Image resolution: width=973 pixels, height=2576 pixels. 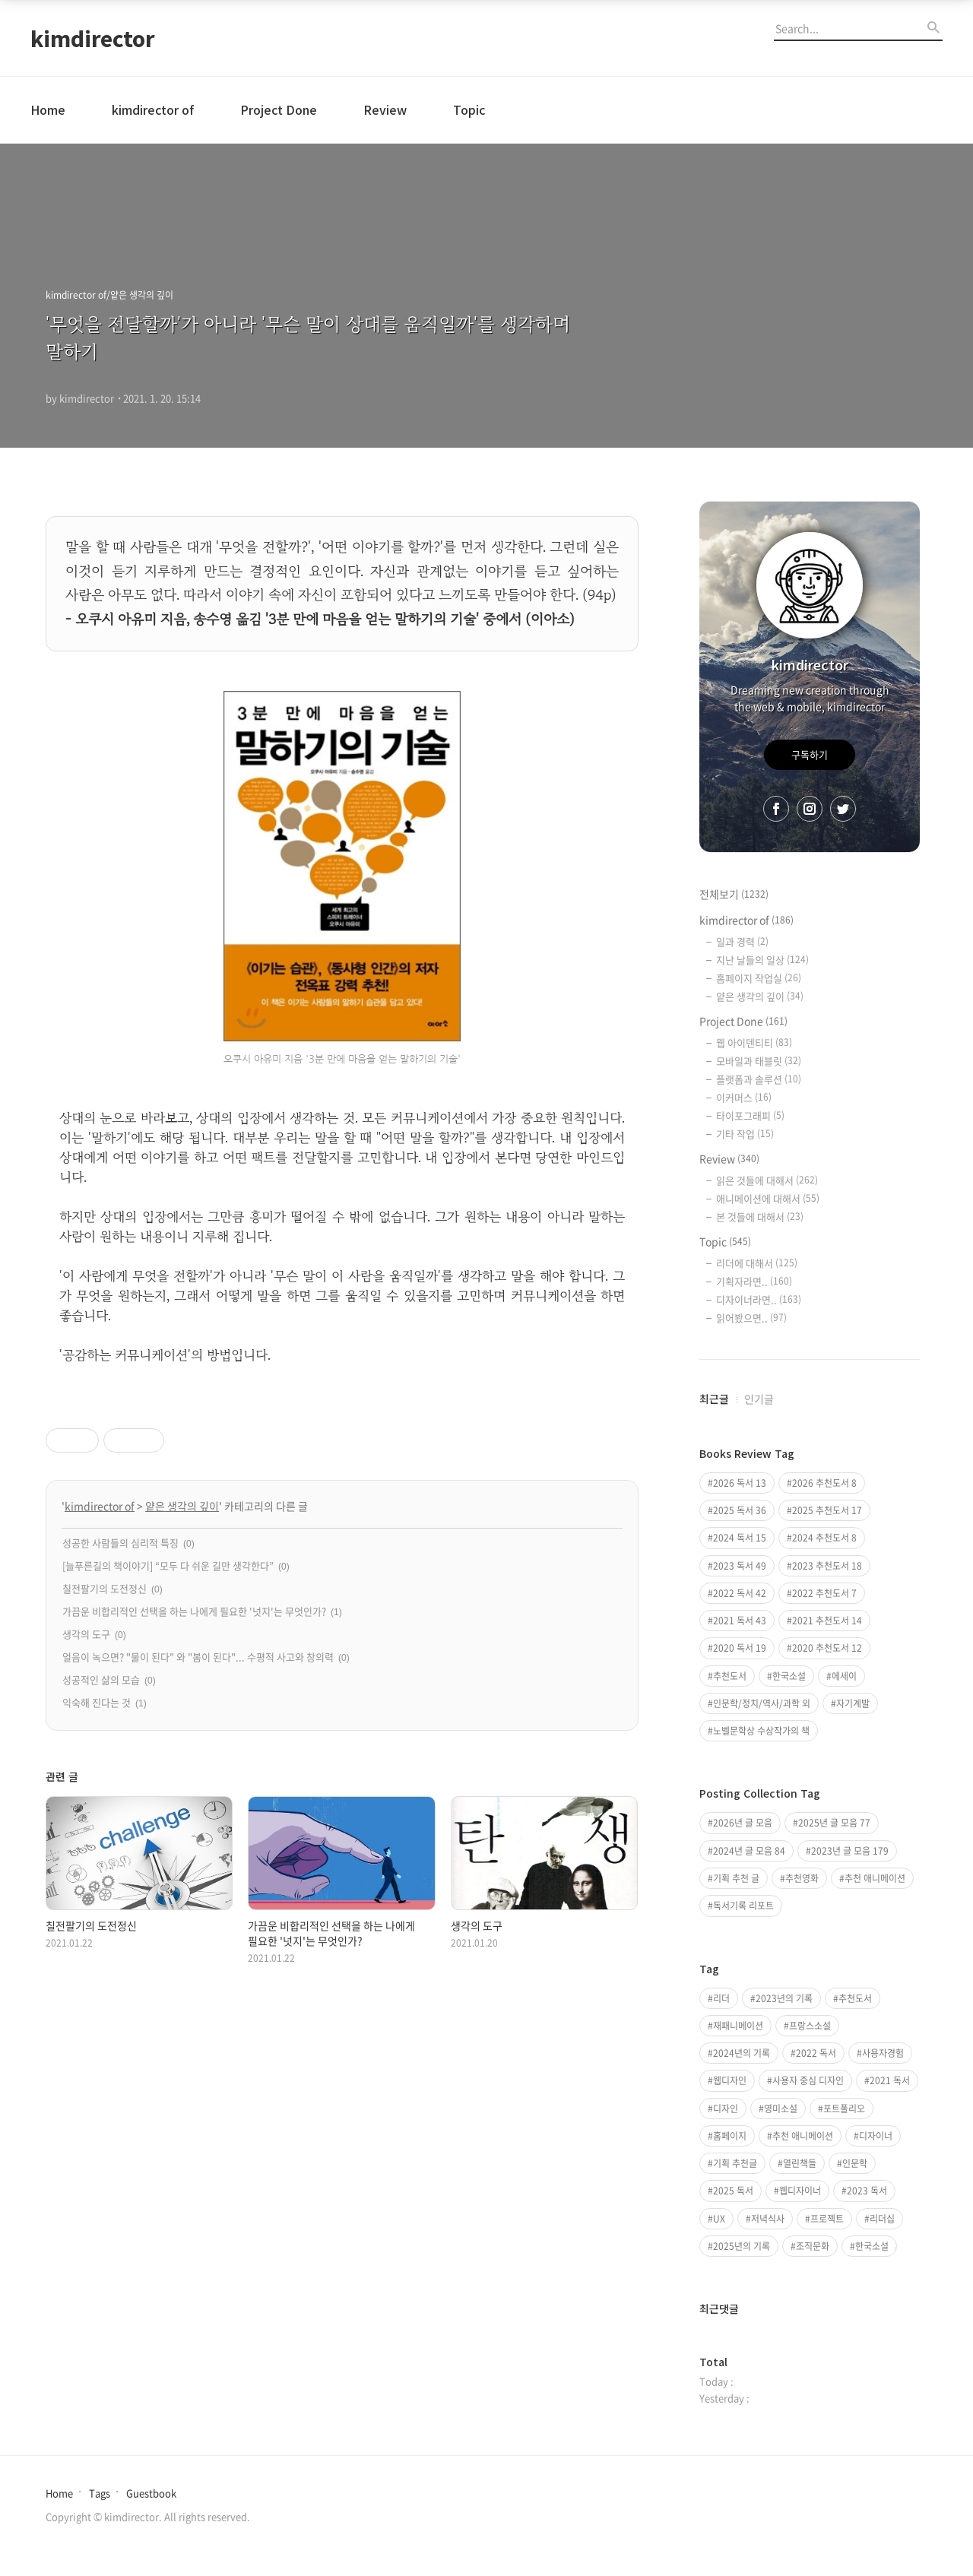 I want to click on 추천 애니메이션, so click(x=875, y=1878).